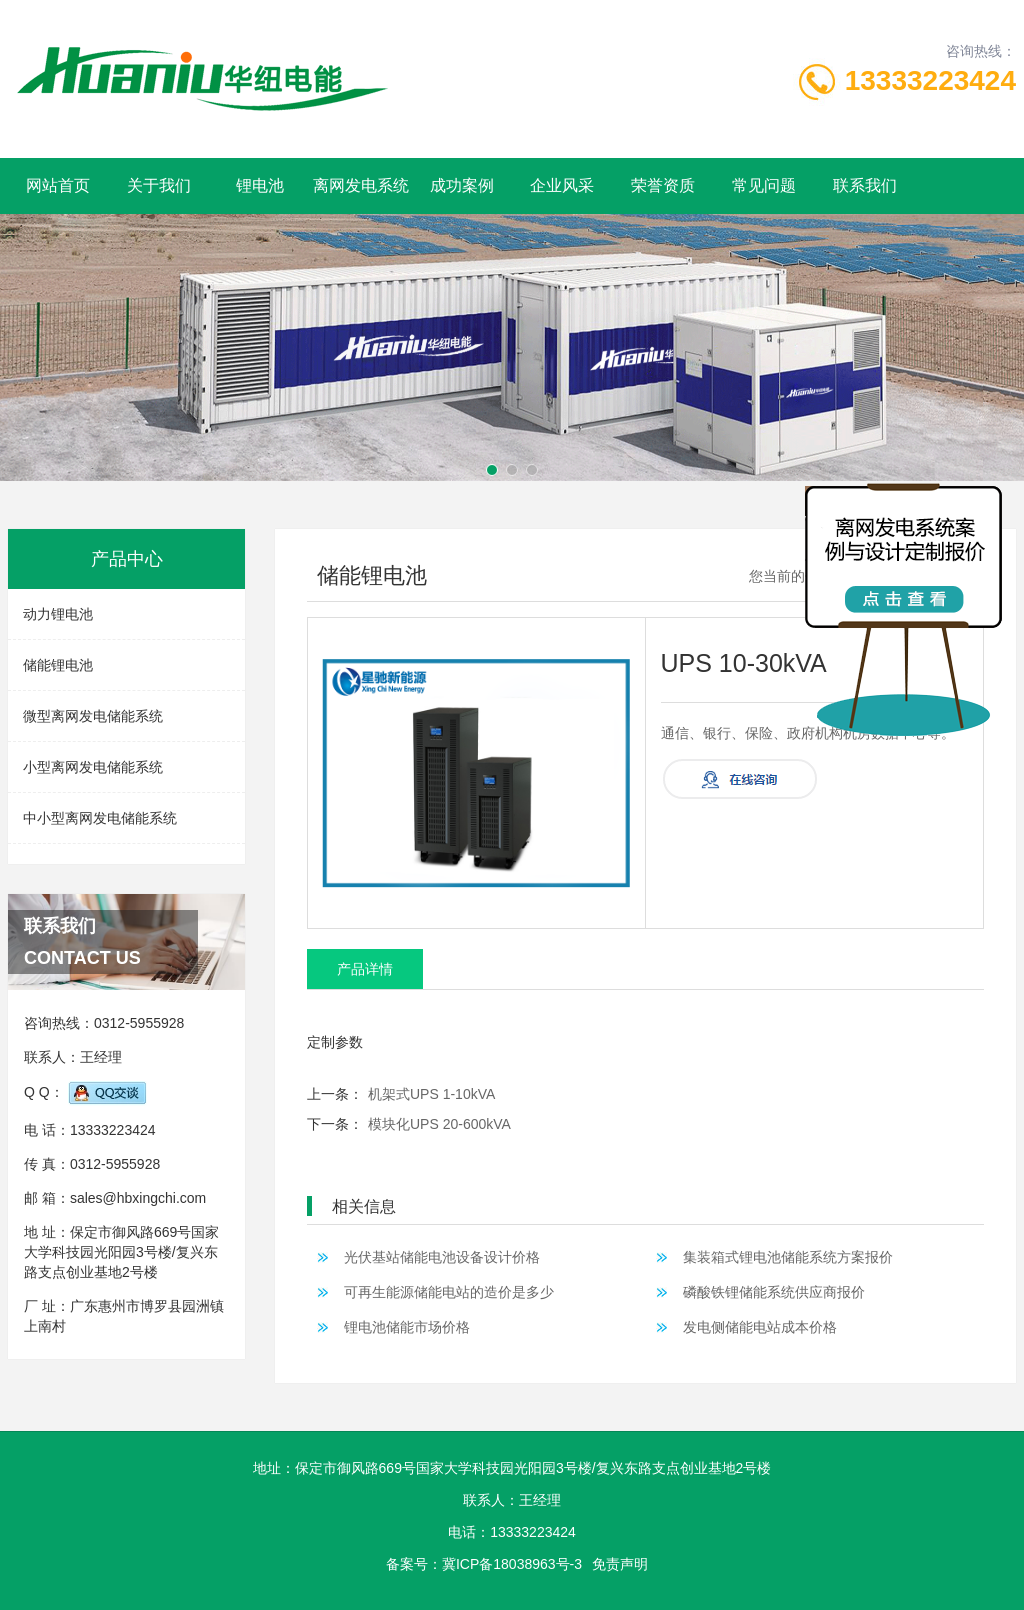  What do you see at coordinates (663, 185) in the screenshot?
I see `荣誉资质` at bounding box center [663, 185].